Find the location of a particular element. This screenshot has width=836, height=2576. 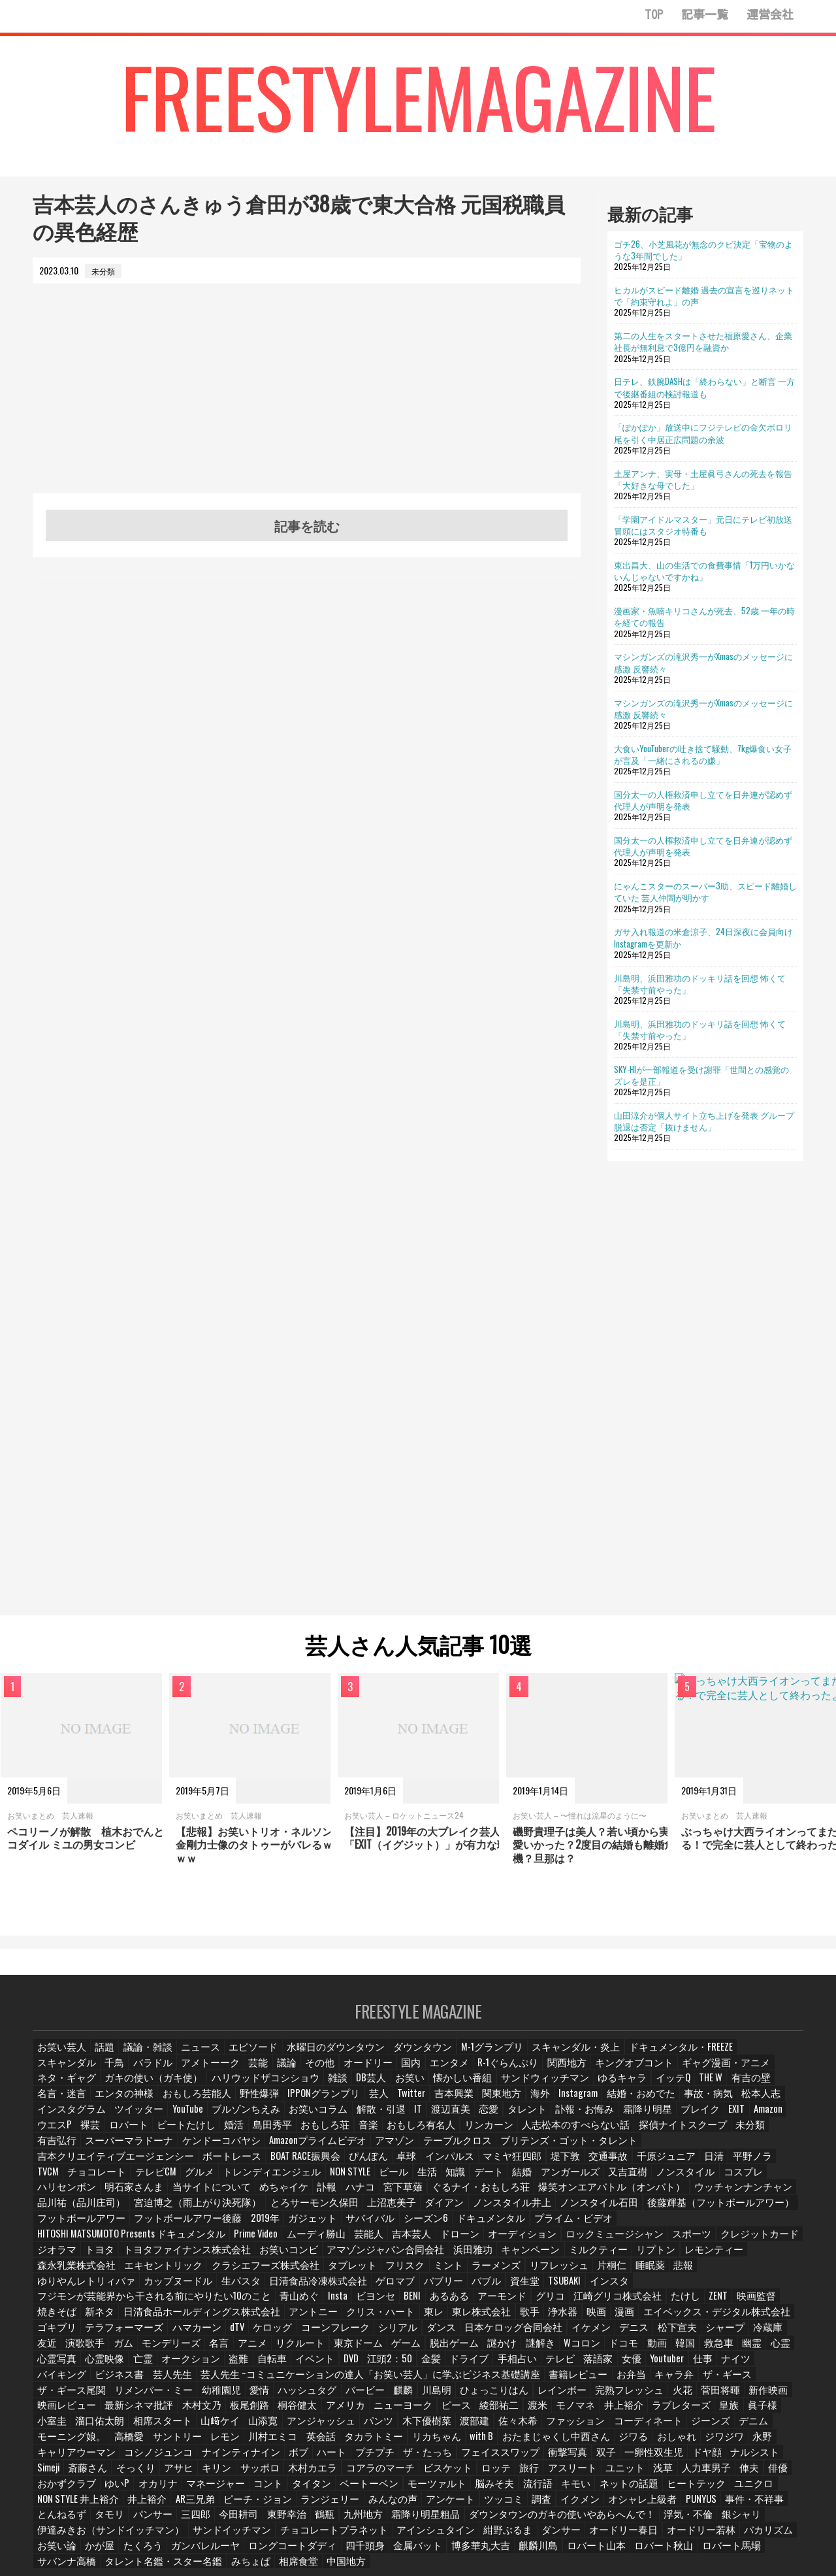

新作映画 is located at coordinates (437, 2364).